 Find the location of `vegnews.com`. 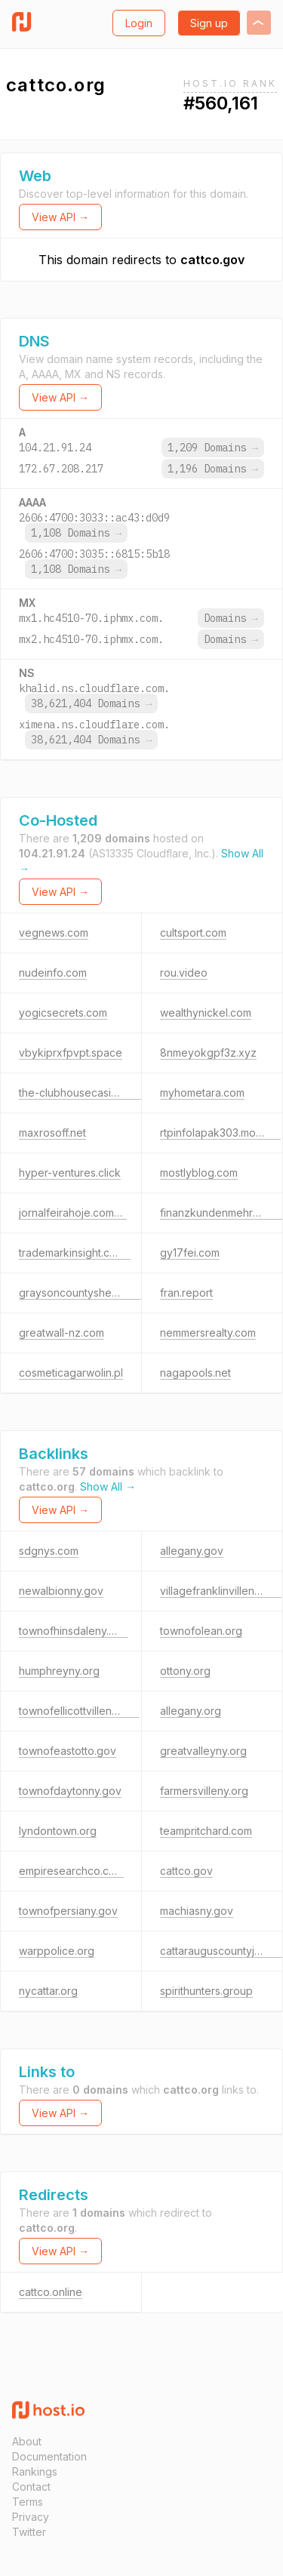

vegnews.com is located at coordinates (53, 932).